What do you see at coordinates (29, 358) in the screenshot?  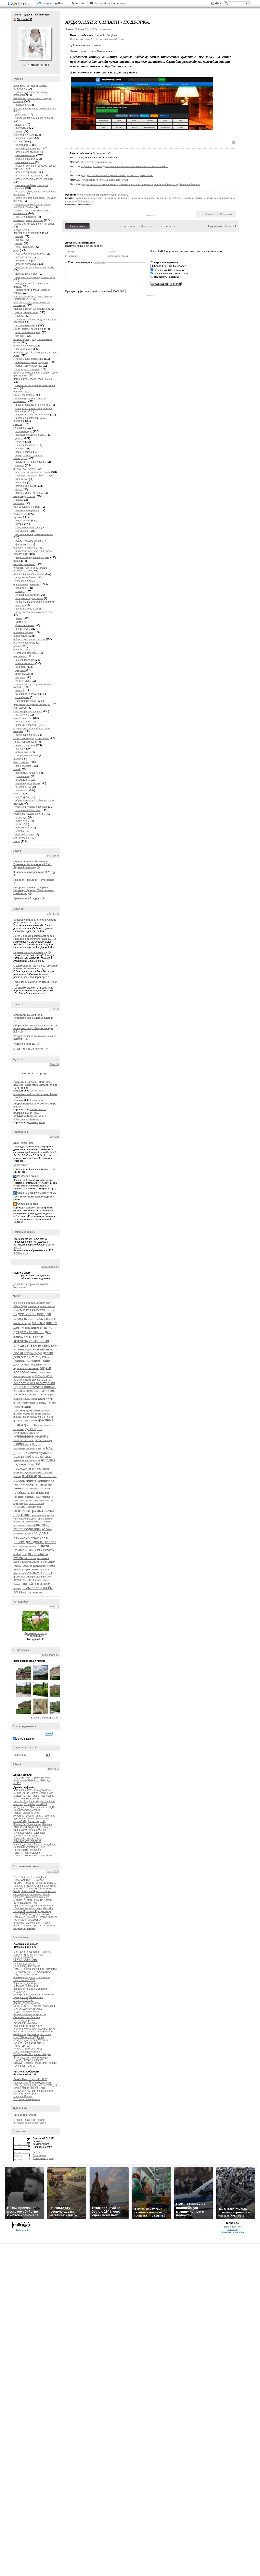 I see `мебель, электротехника,` at bounding box center [29, 358].